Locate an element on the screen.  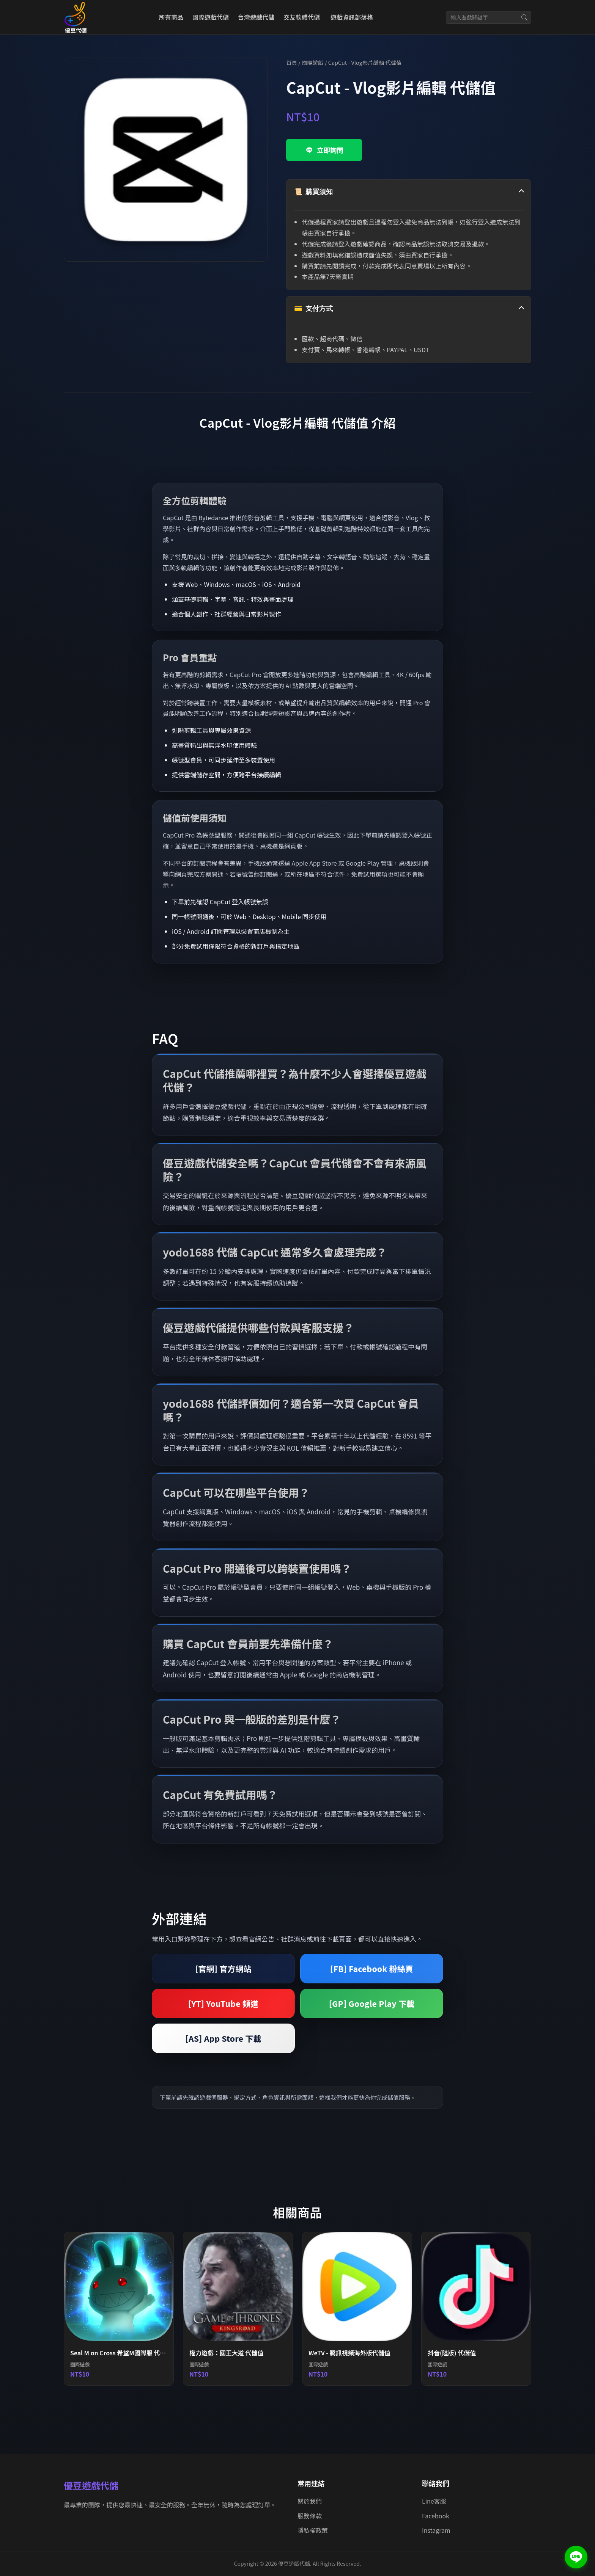
[搜尋] is located at coordinates (524, 17).